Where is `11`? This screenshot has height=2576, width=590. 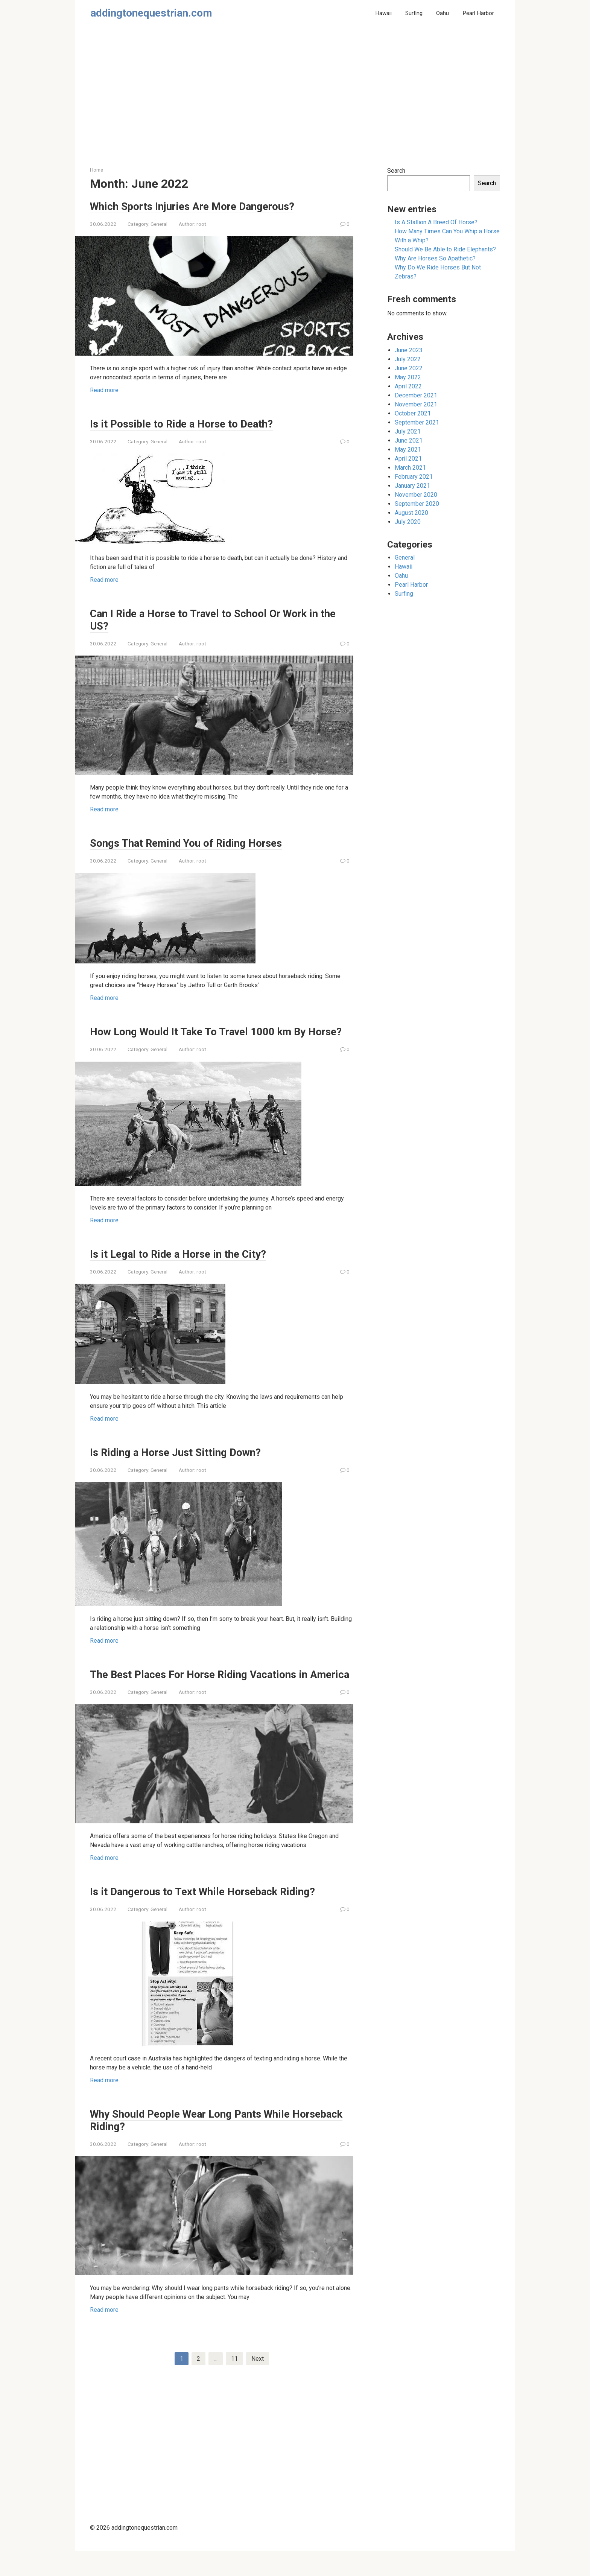
11 is located at coordinates (234, 2383).